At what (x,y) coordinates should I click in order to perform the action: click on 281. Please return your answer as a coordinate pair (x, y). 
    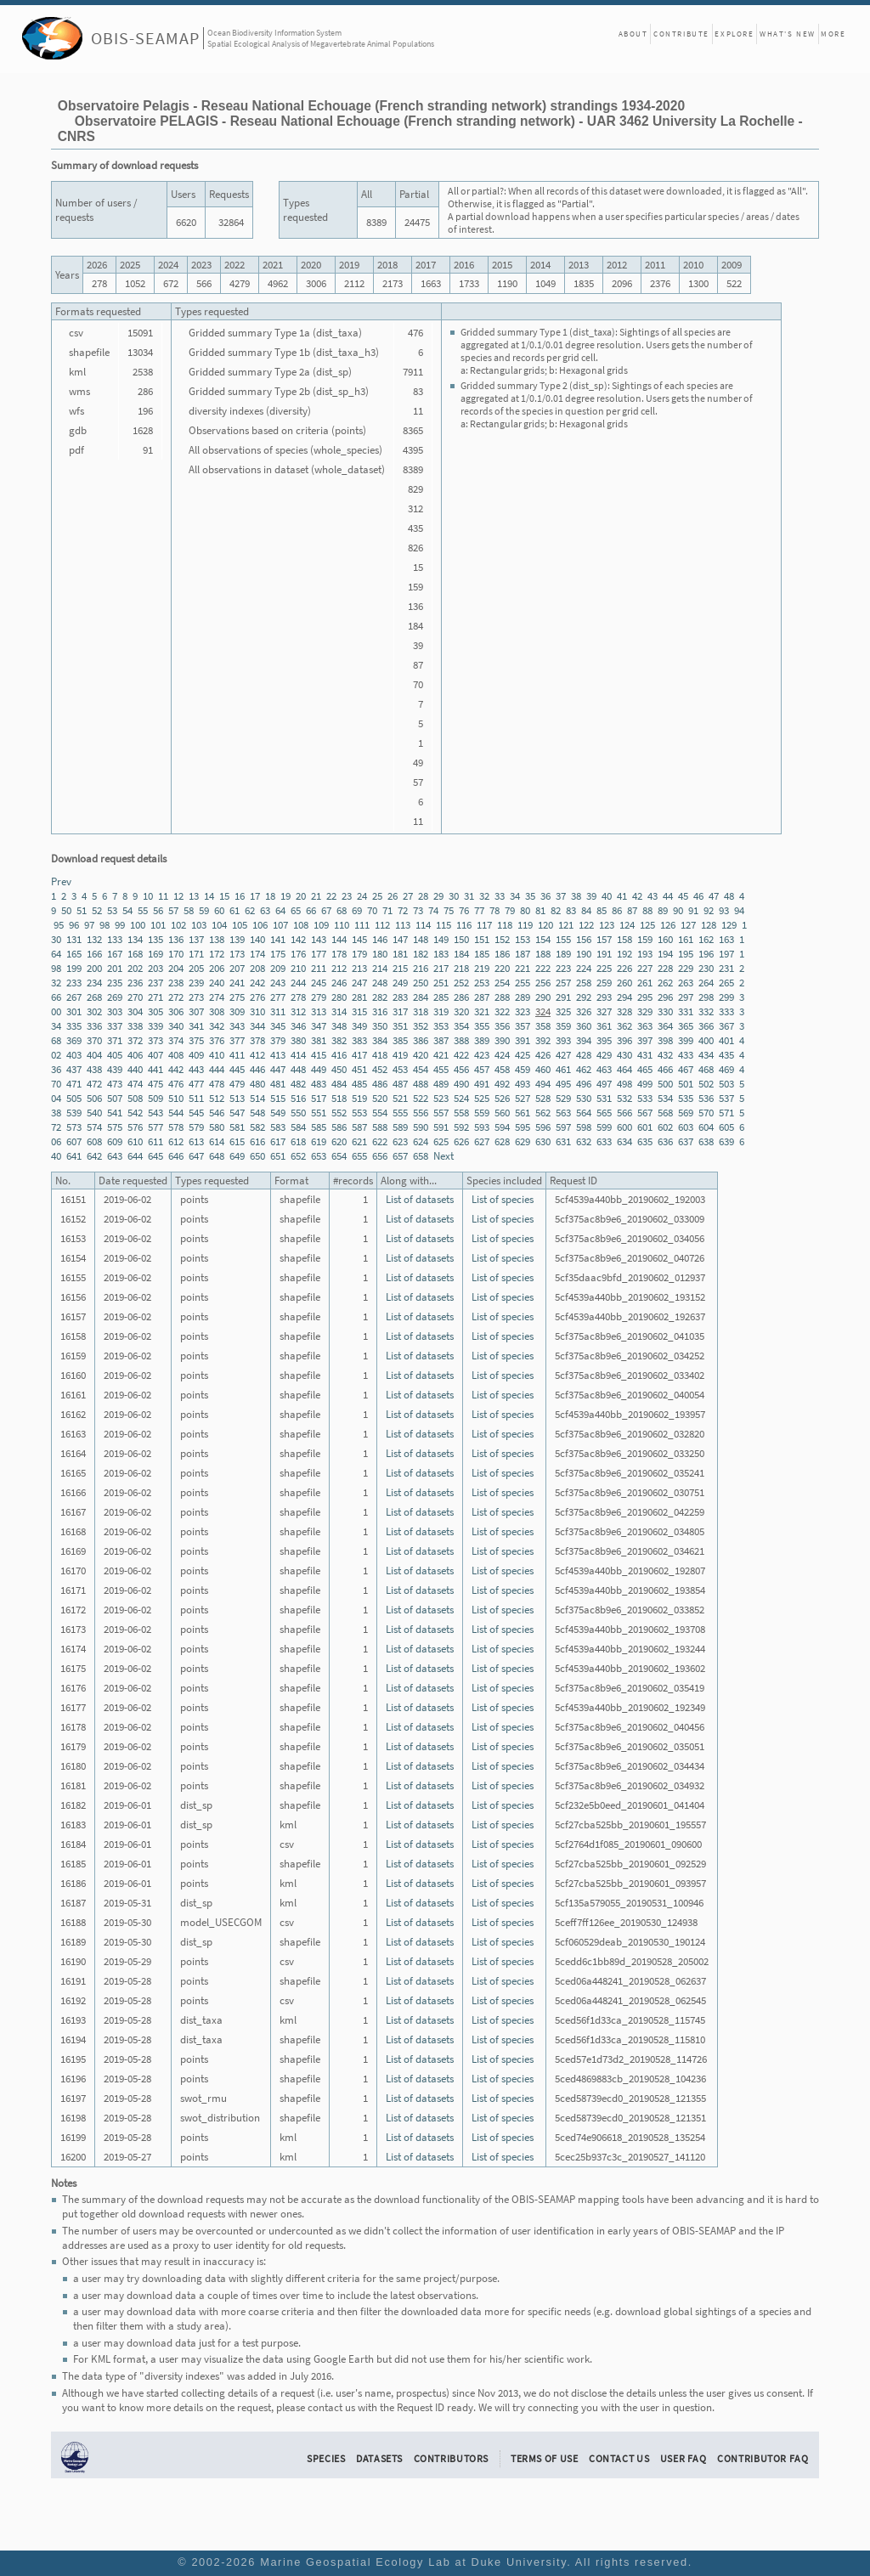
    Looking at the image, I should click on (359, 997).